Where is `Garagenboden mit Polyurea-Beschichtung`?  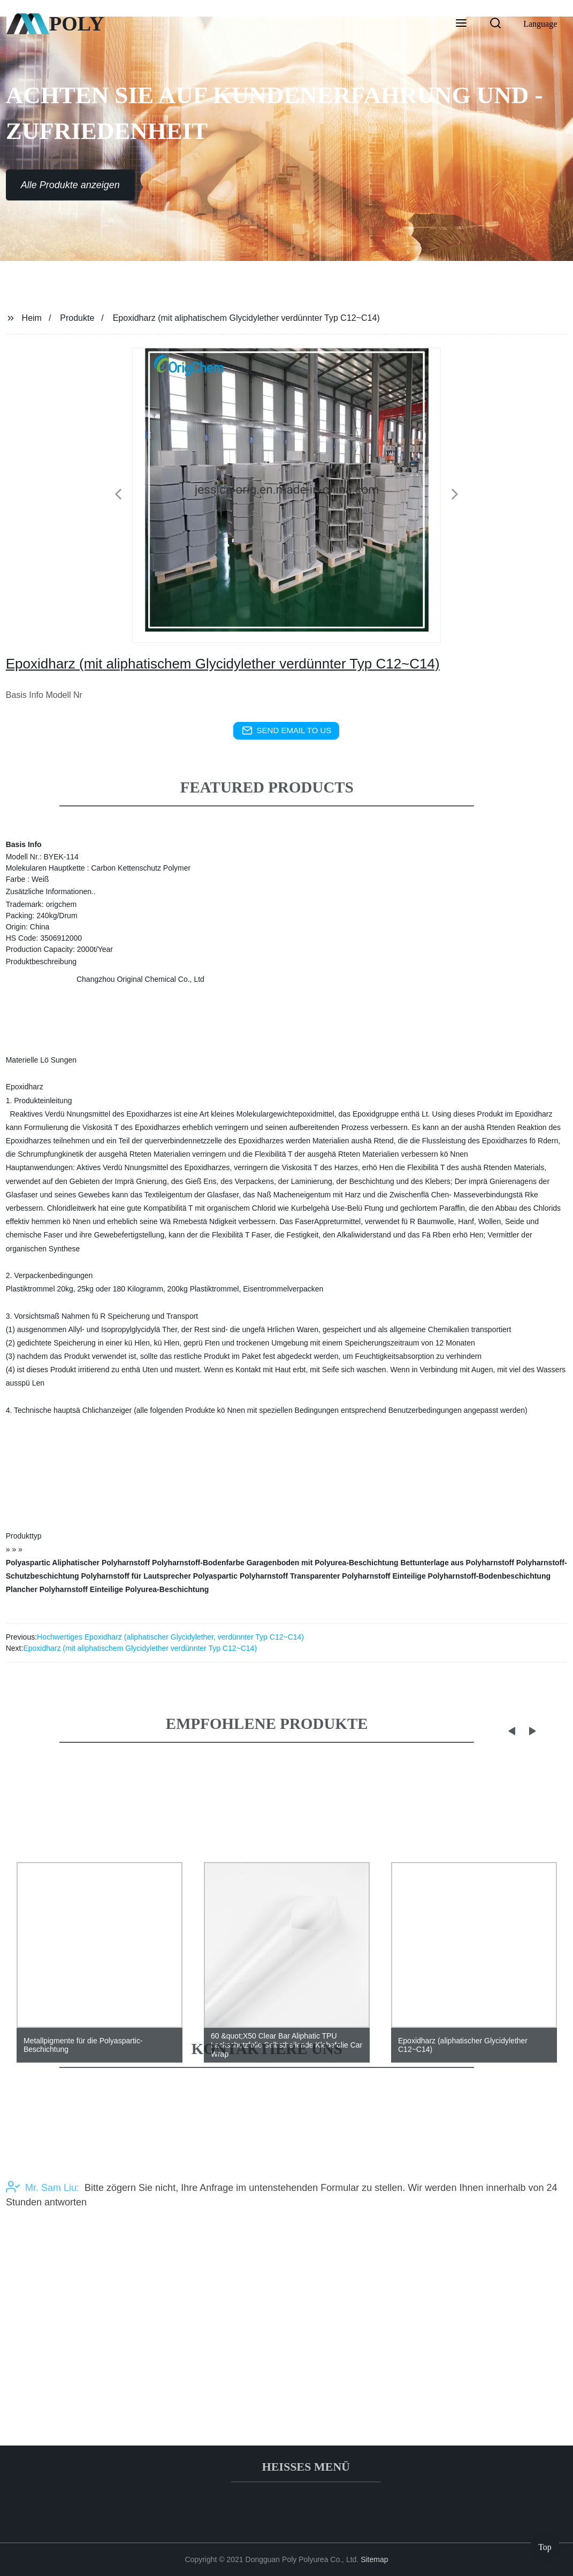 Garagenboden mit Polyurea-Beschichtung is located at coordinates (323, 1562).